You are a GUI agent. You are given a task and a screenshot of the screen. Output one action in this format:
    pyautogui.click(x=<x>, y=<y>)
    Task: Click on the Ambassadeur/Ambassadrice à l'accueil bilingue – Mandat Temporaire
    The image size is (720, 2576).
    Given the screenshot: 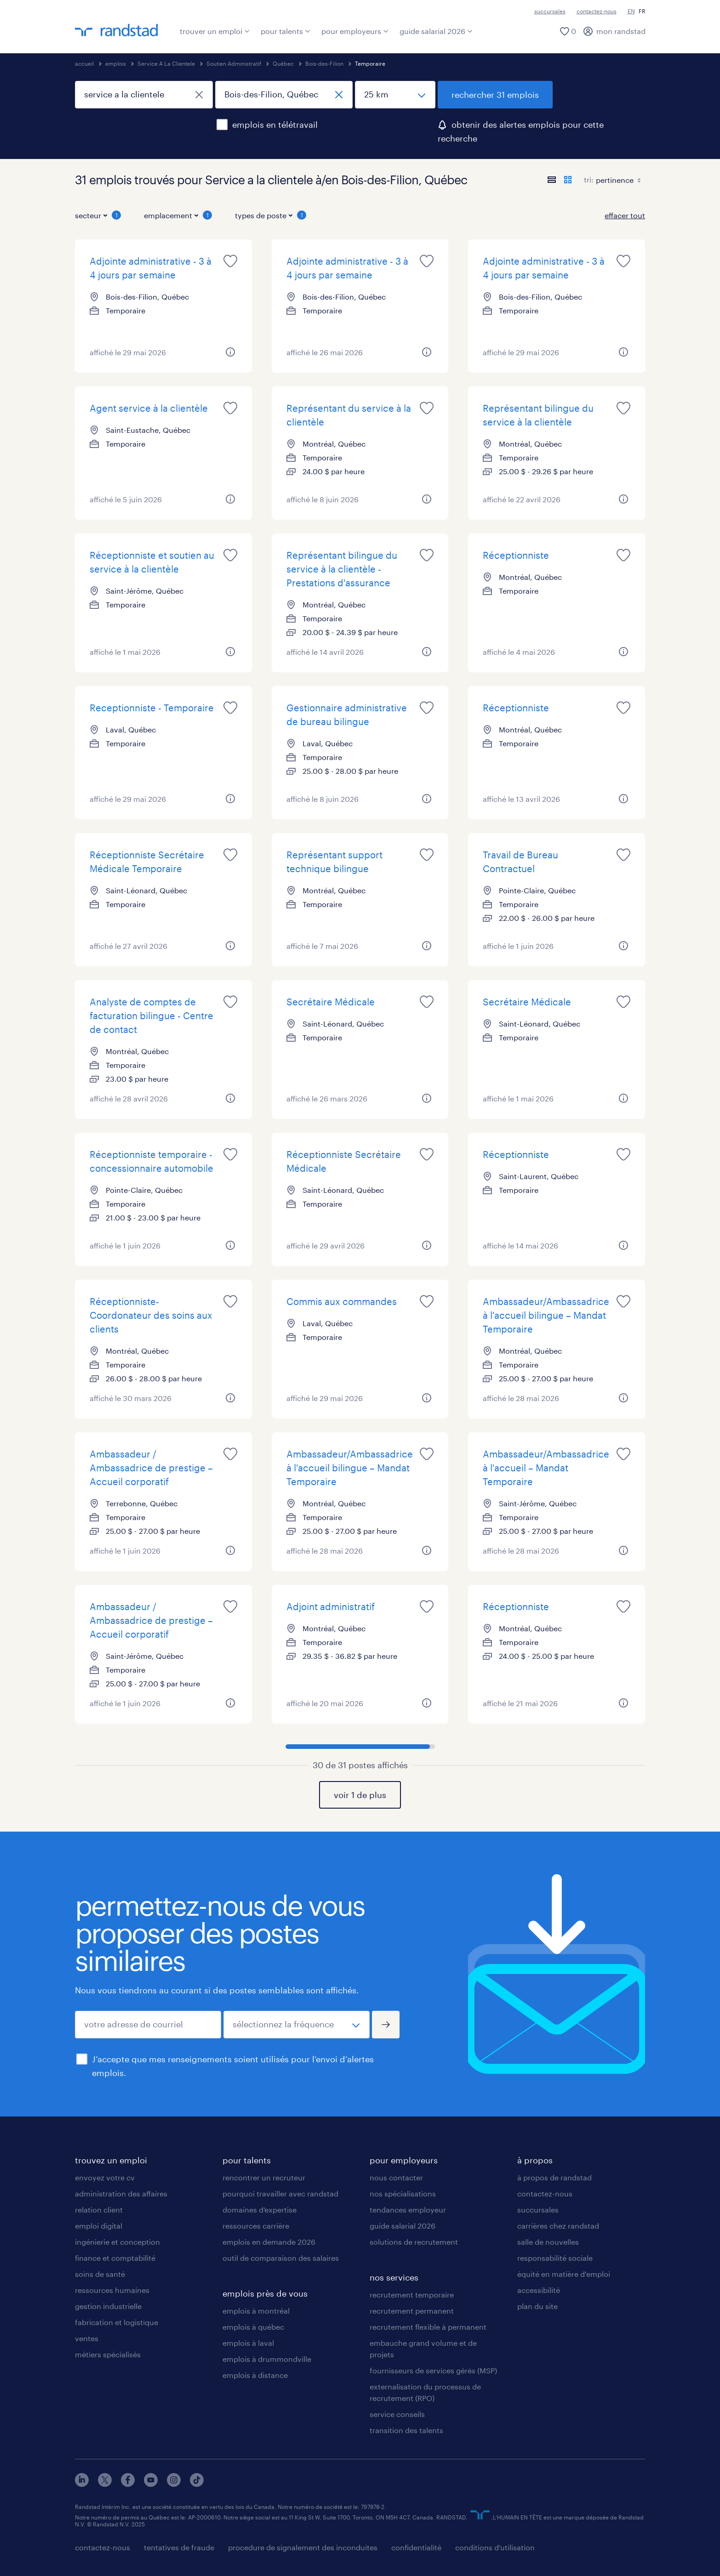 What is the action you would take?
    pyautogui.click(x=546, y=1315)
    